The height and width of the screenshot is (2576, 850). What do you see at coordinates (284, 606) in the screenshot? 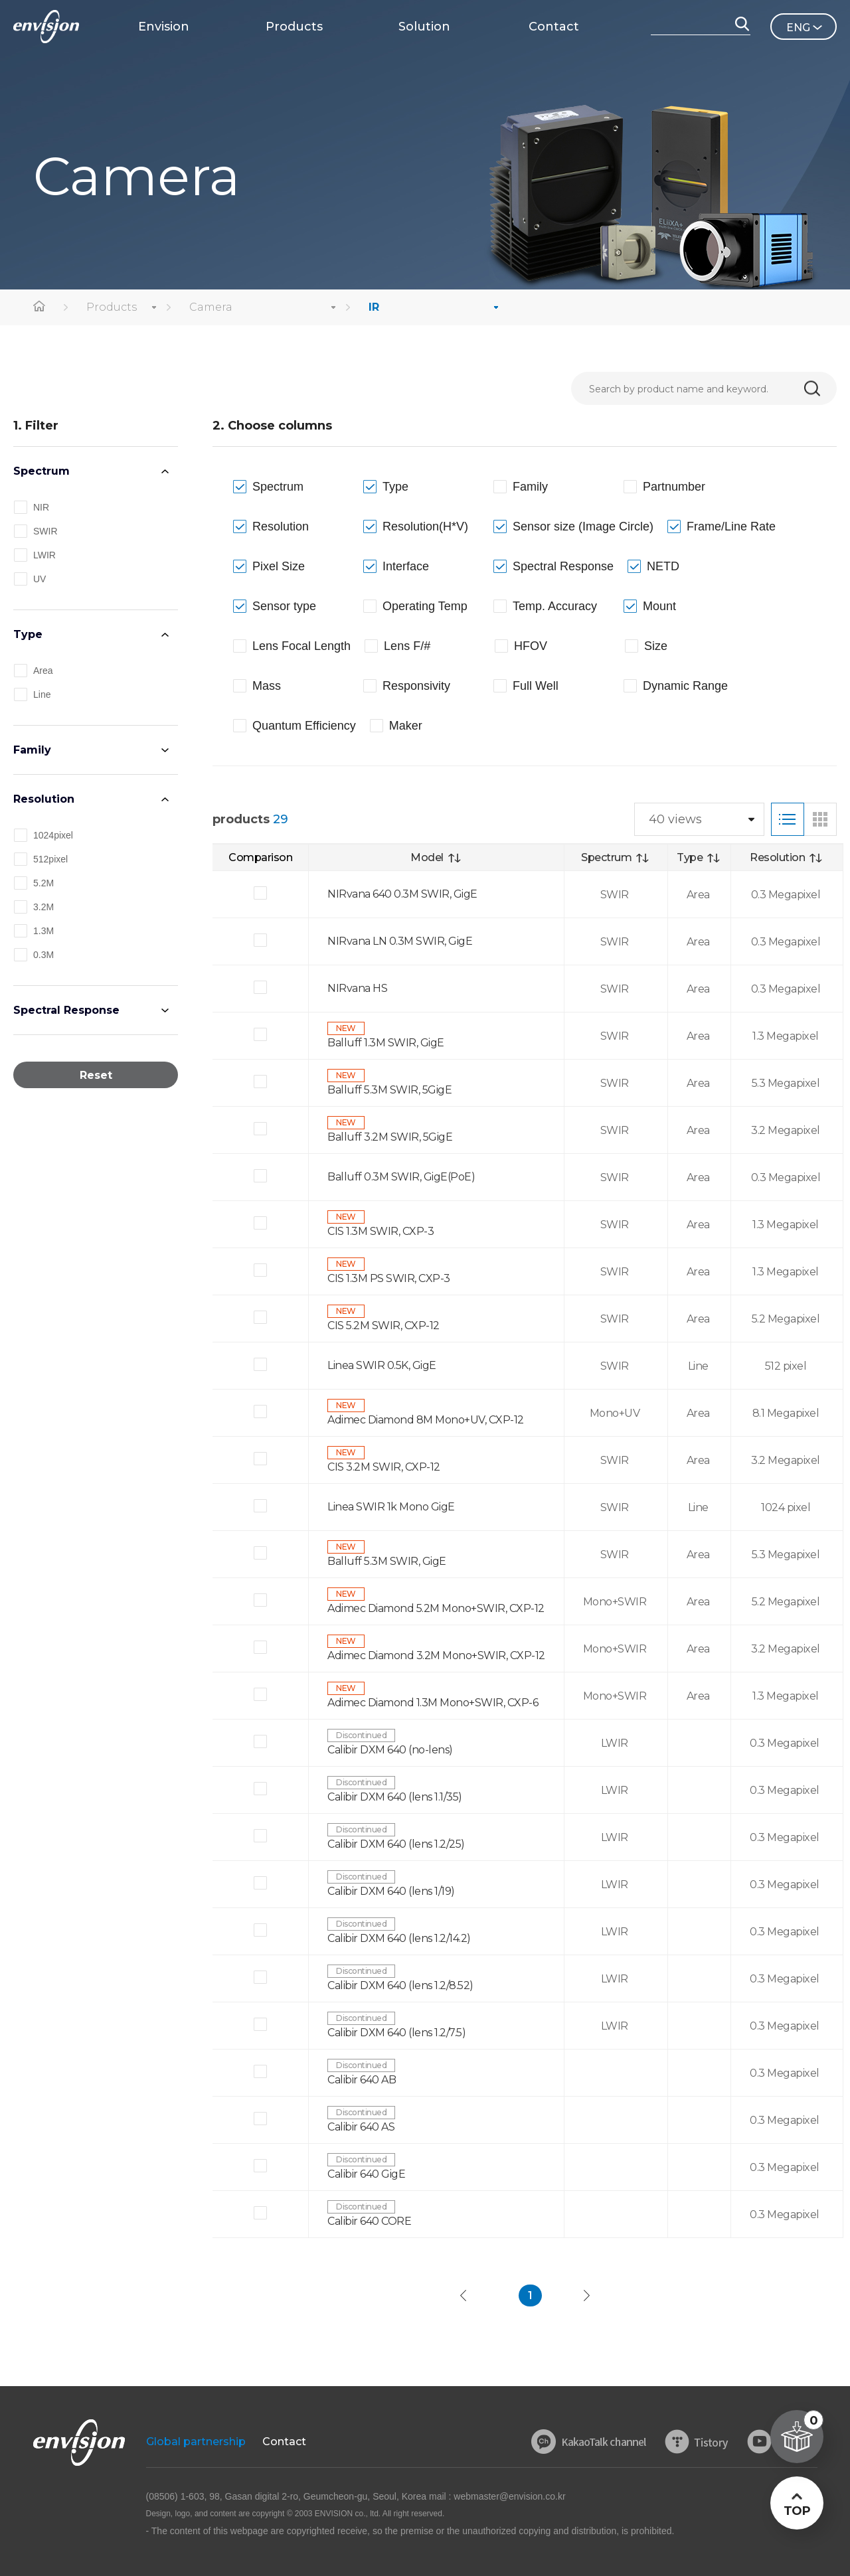
I see `Sensor type` at bounding box center [284, 606].